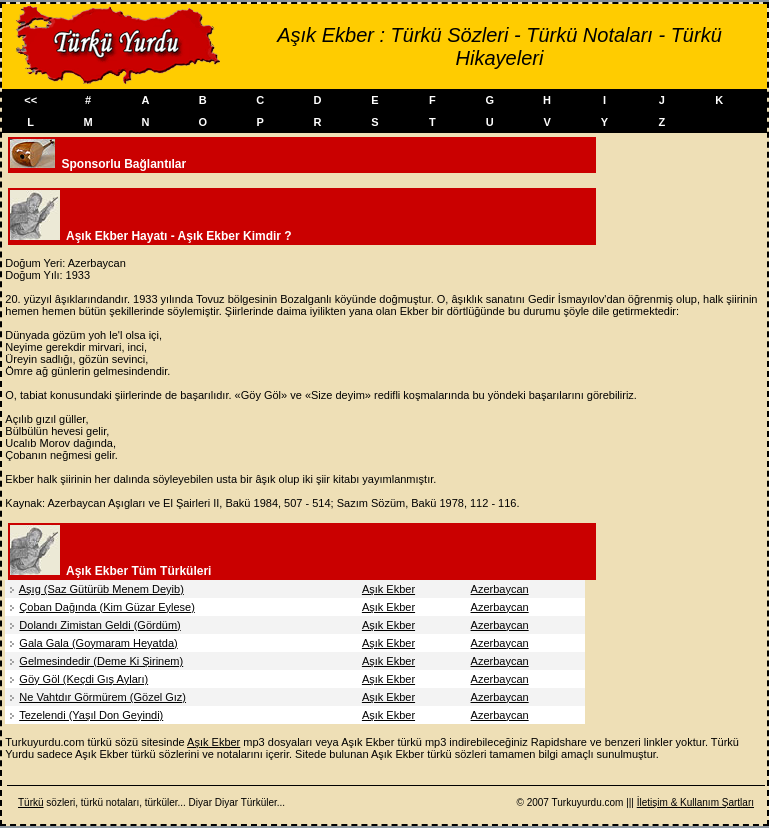 The height and width of the screenshot is (828, 769). I want to click on Tezelendi (Yaşıl Don Geyindi), so click(91, 715).